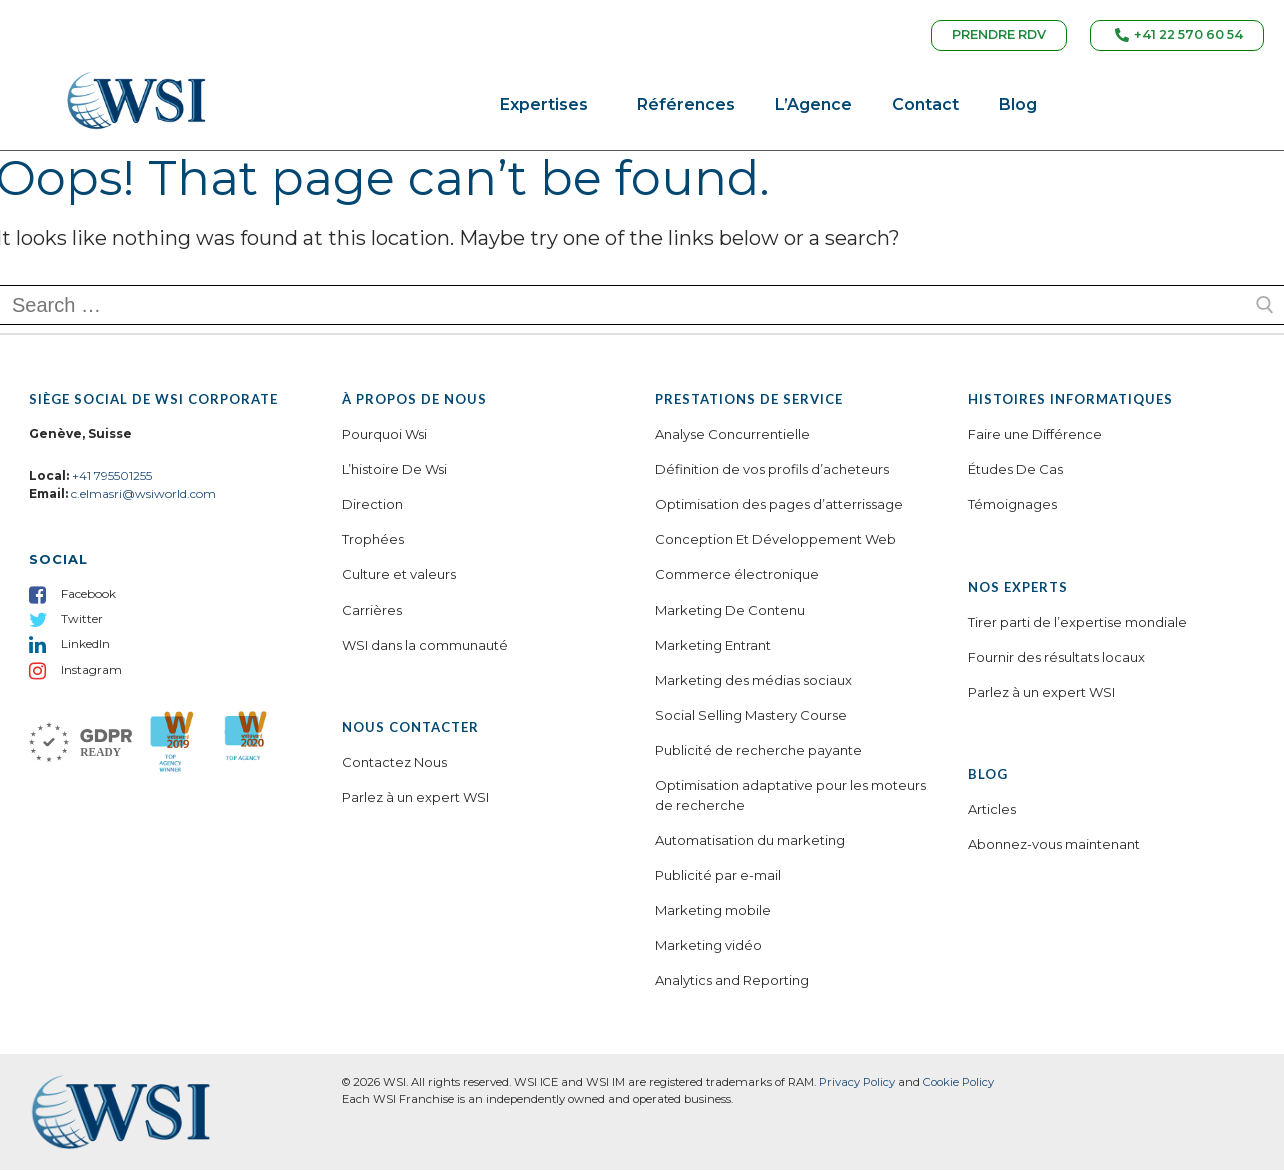 Image resolution: width=1284 pixels, height=1172 pixels. Describe the element at coordinates (732, 436) in the screenshot. I see `Analyse Concurrentielle` at that location.